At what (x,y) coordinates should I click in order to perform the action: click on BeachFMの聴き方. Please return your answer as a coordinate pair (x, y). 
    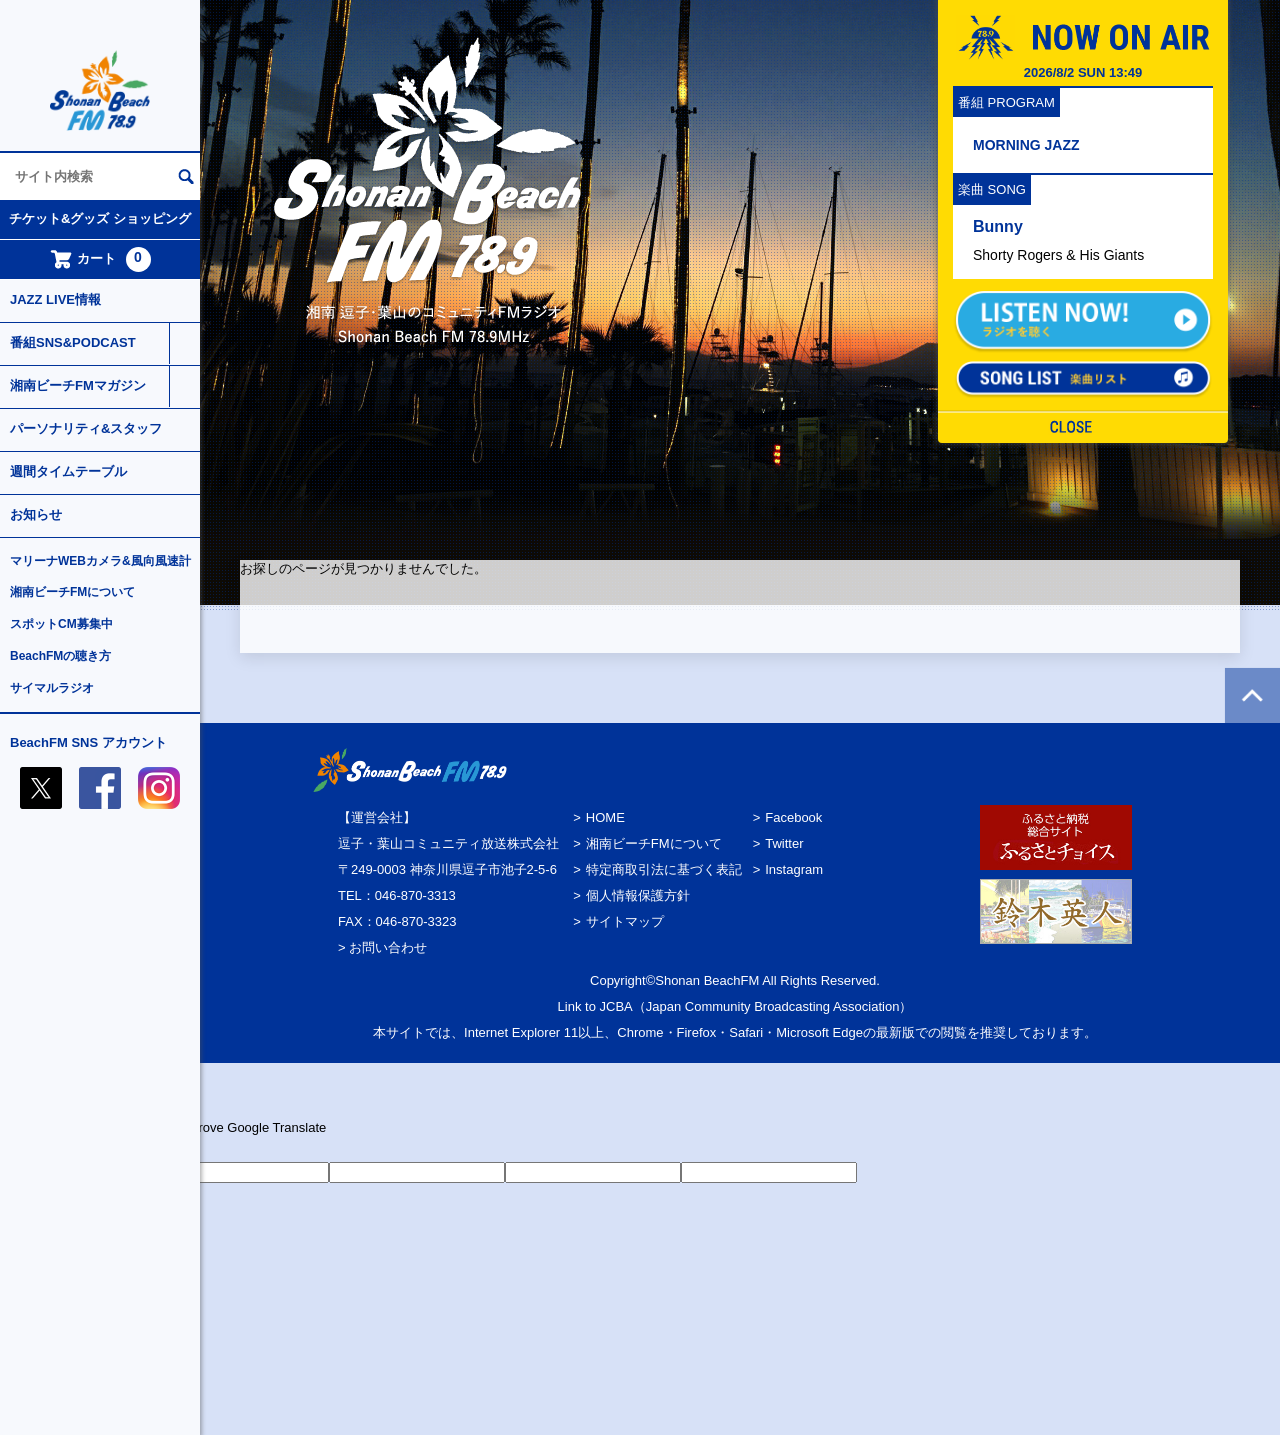
    Looking at the image, I should click on (60, 656).